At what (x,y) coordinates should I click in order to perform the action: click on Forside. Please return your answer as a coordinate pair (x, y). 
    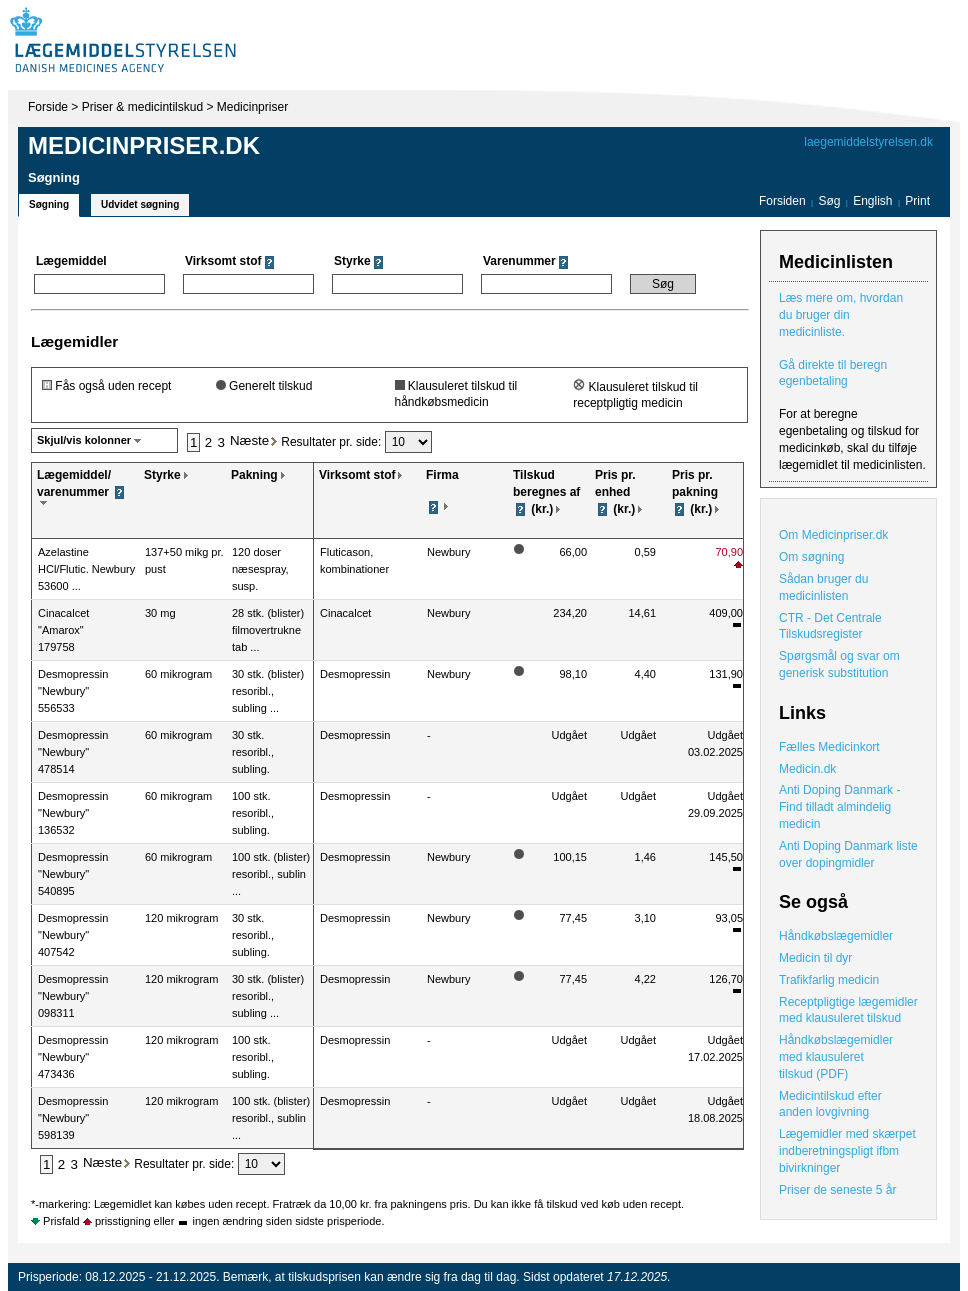
    Looking at the image, I should click on (48, 107).